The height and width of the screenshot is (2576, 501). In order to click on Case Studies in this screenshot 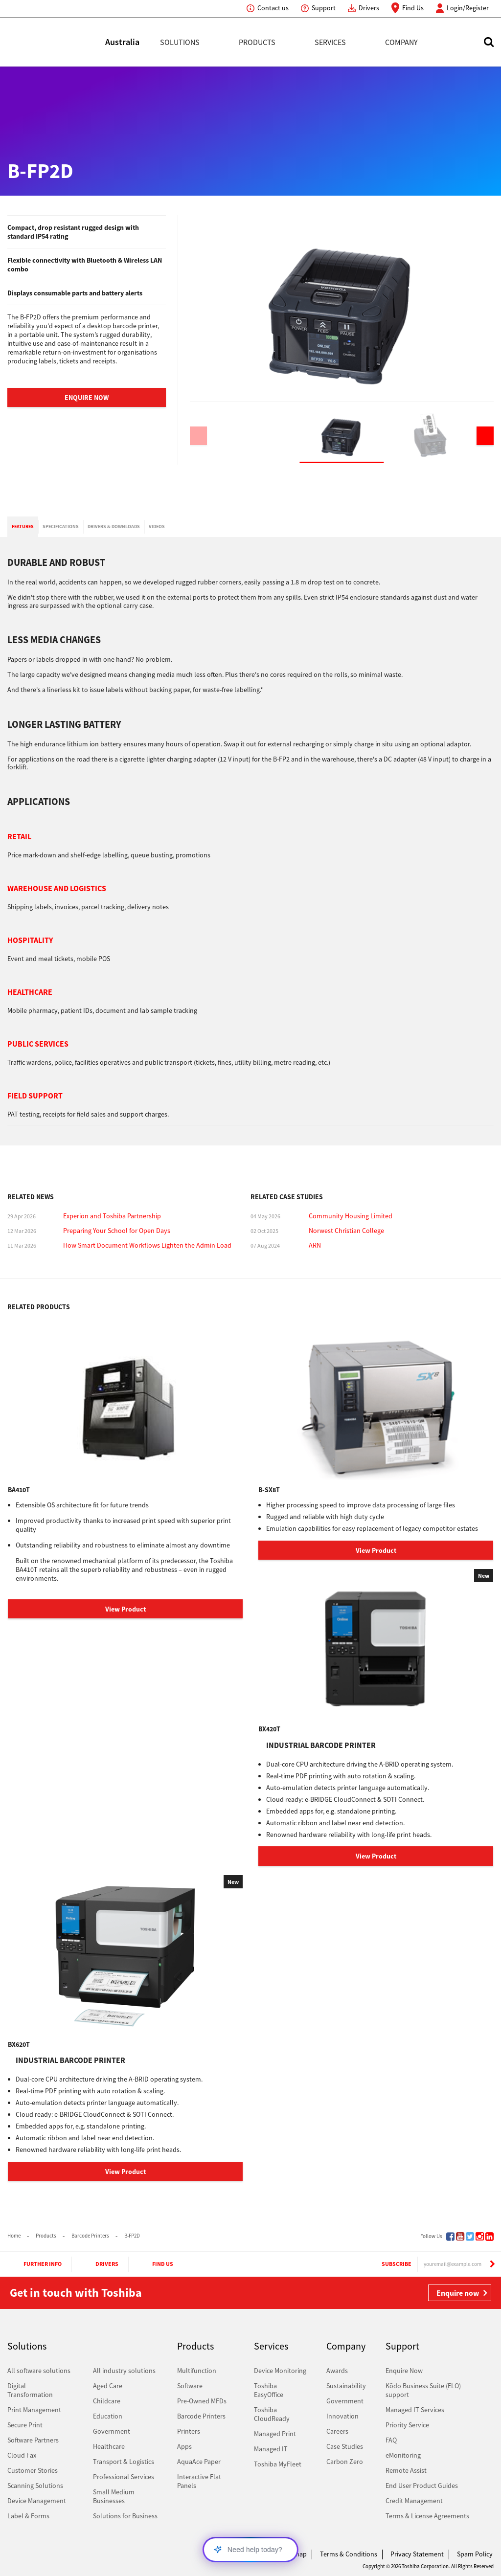, I will do `click(344, 2446)`.